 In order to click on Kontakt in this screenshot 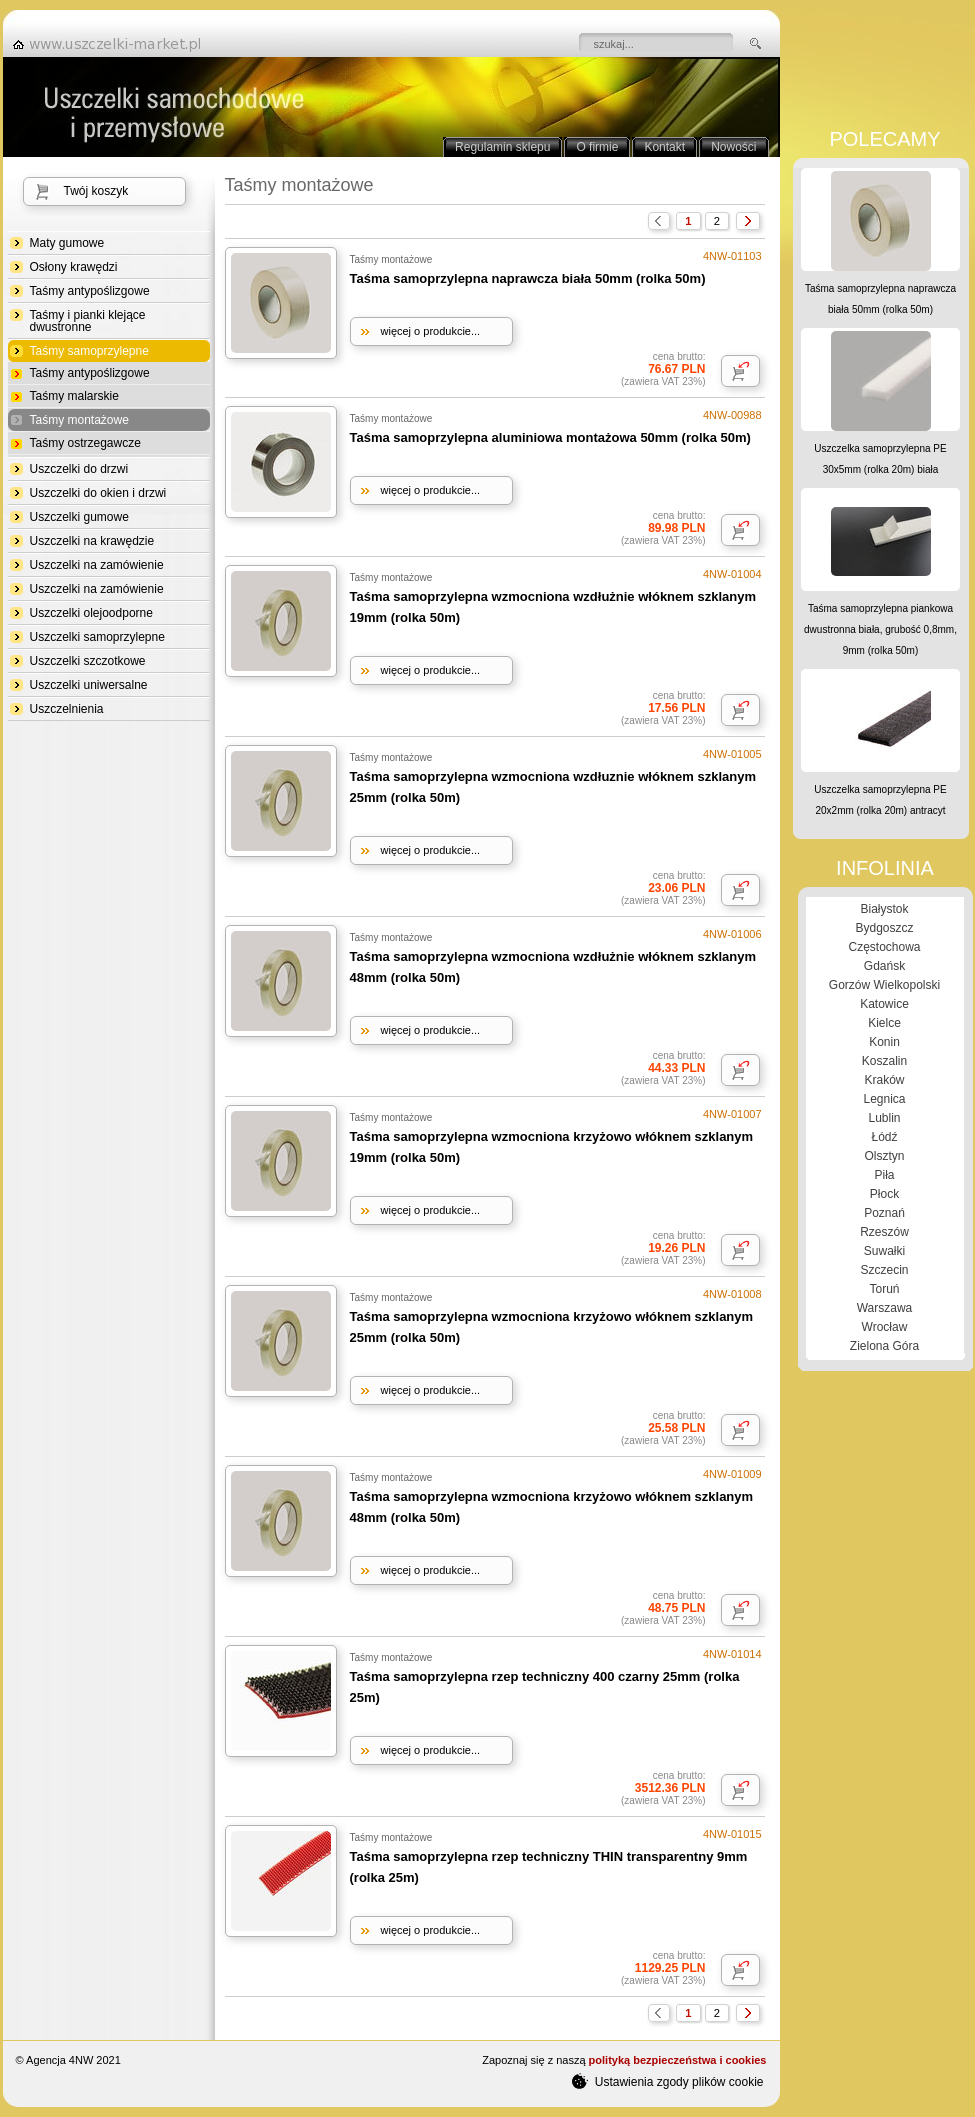, I will do `click(664, 147)`.